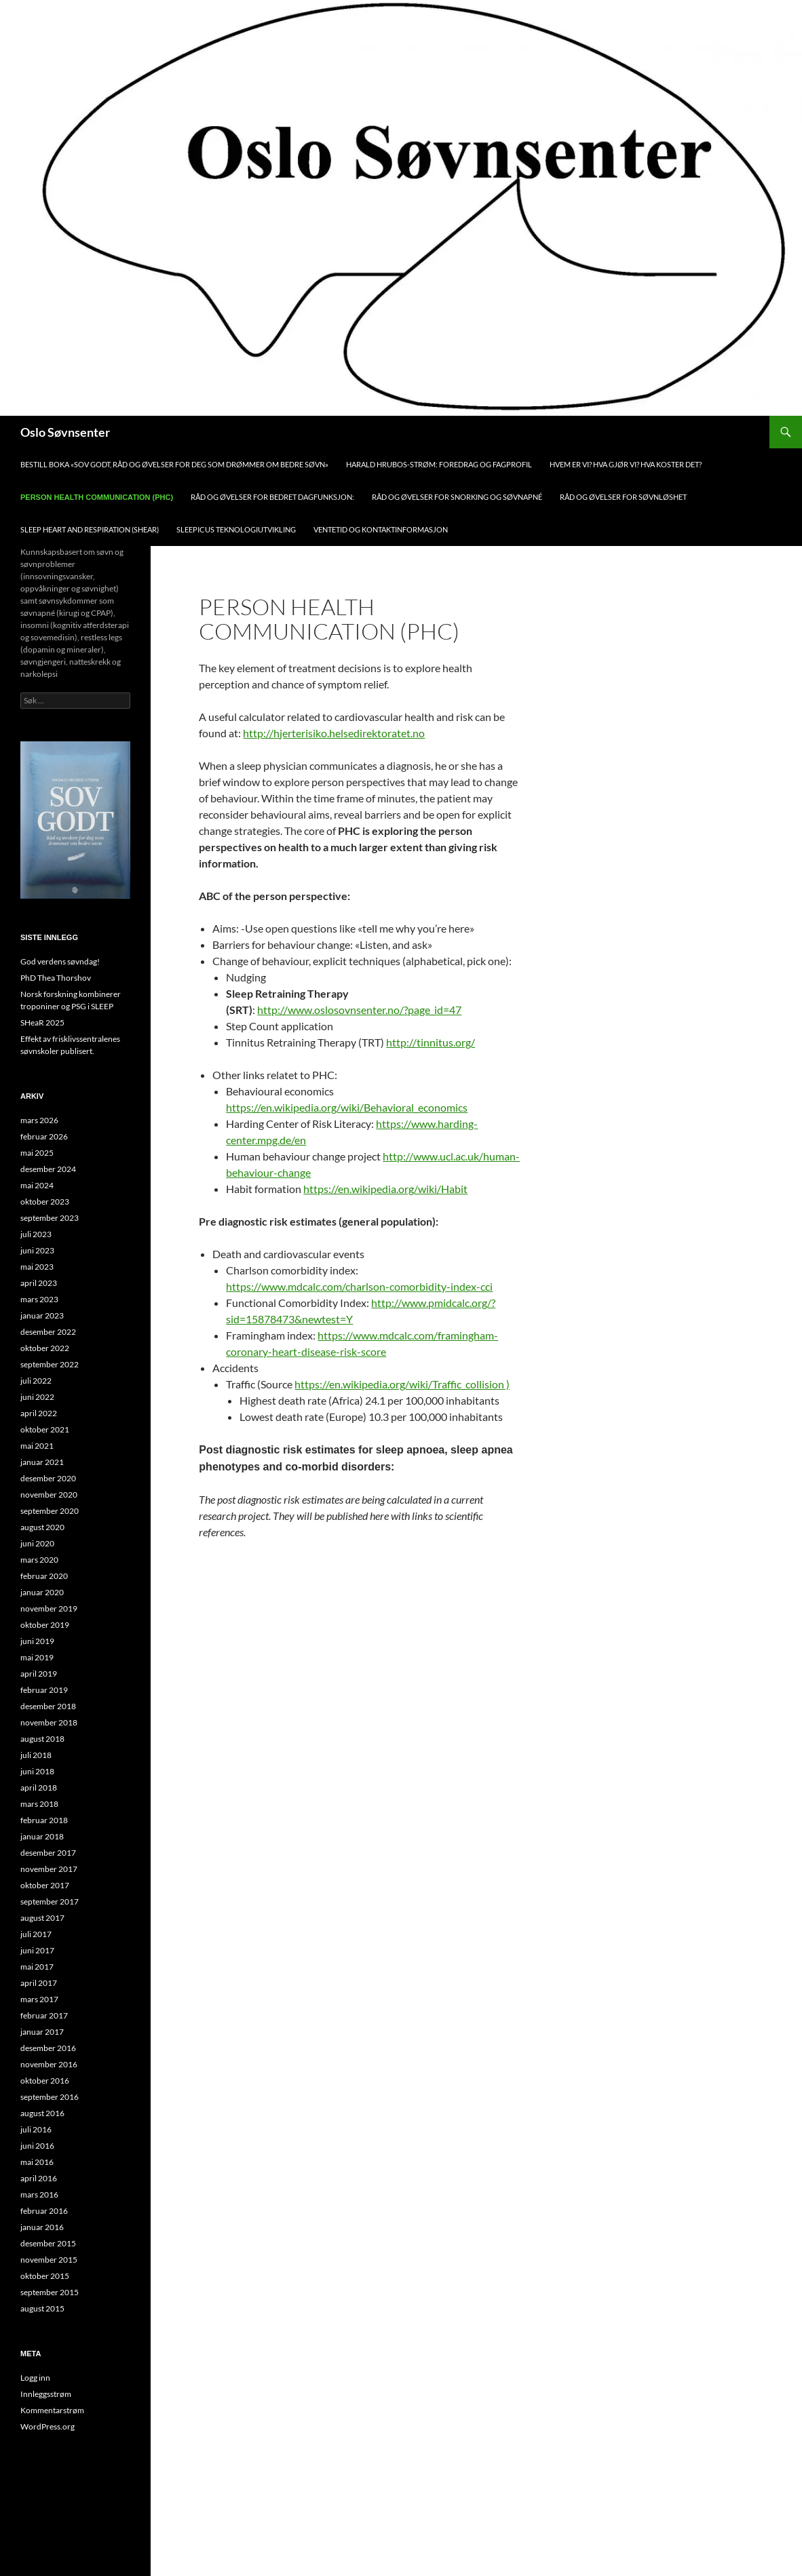 This screenshot has height=2576, width=802. What do you see at coordinates (272, 496) in the screenshot?
I see `Råd og øvelser for bedret dagfunksjon:` at bounding box center [272, 496].